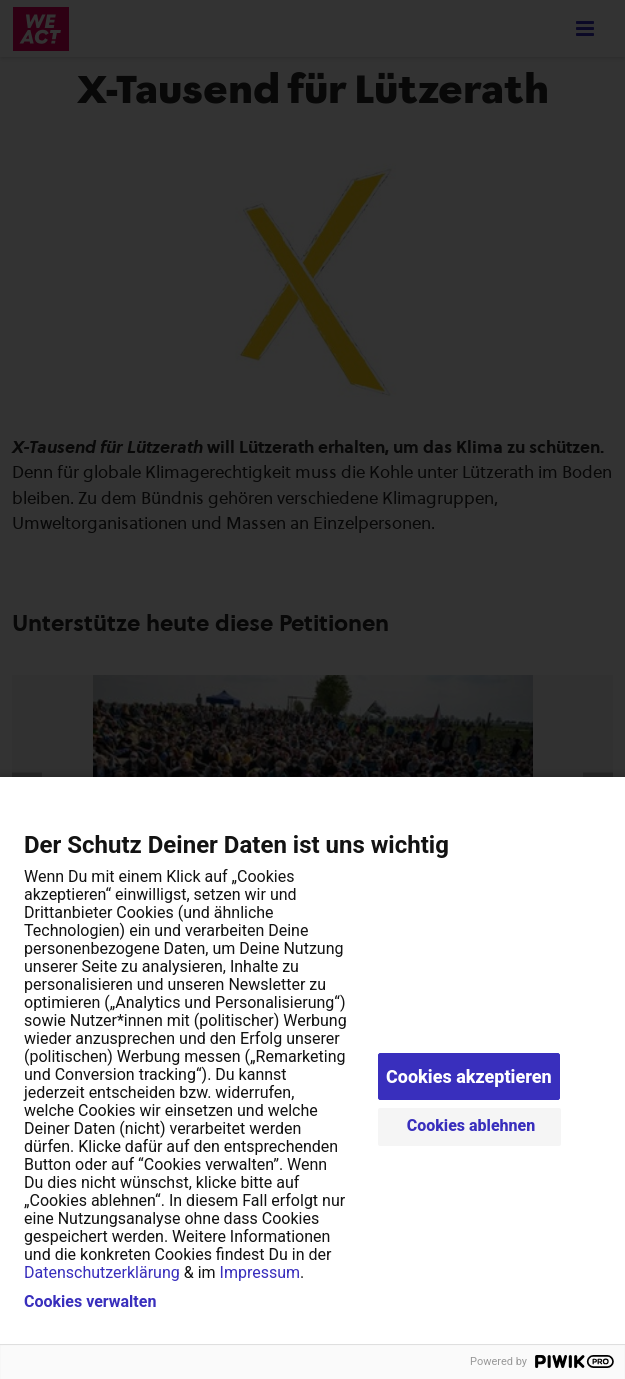 This screenshot has height=1379, width=625. Describe the element at coordinates (260, 1272) in the screenshot. I see `Impressum` at that location.